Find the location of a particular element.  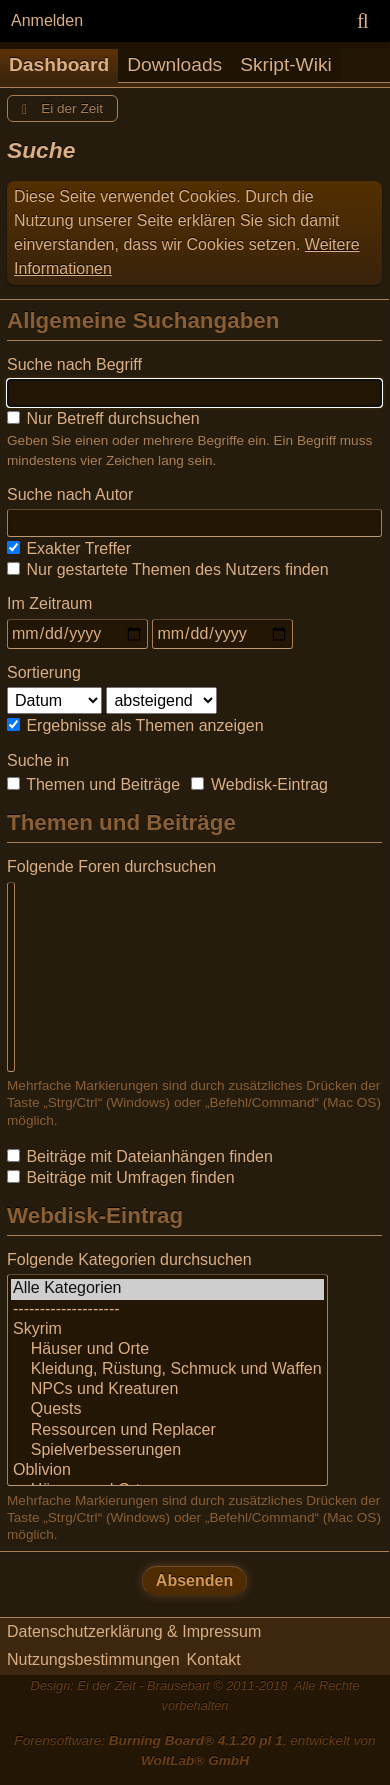

Datenschutzerklärung & Impressum is located at coordinates (134, 1631).